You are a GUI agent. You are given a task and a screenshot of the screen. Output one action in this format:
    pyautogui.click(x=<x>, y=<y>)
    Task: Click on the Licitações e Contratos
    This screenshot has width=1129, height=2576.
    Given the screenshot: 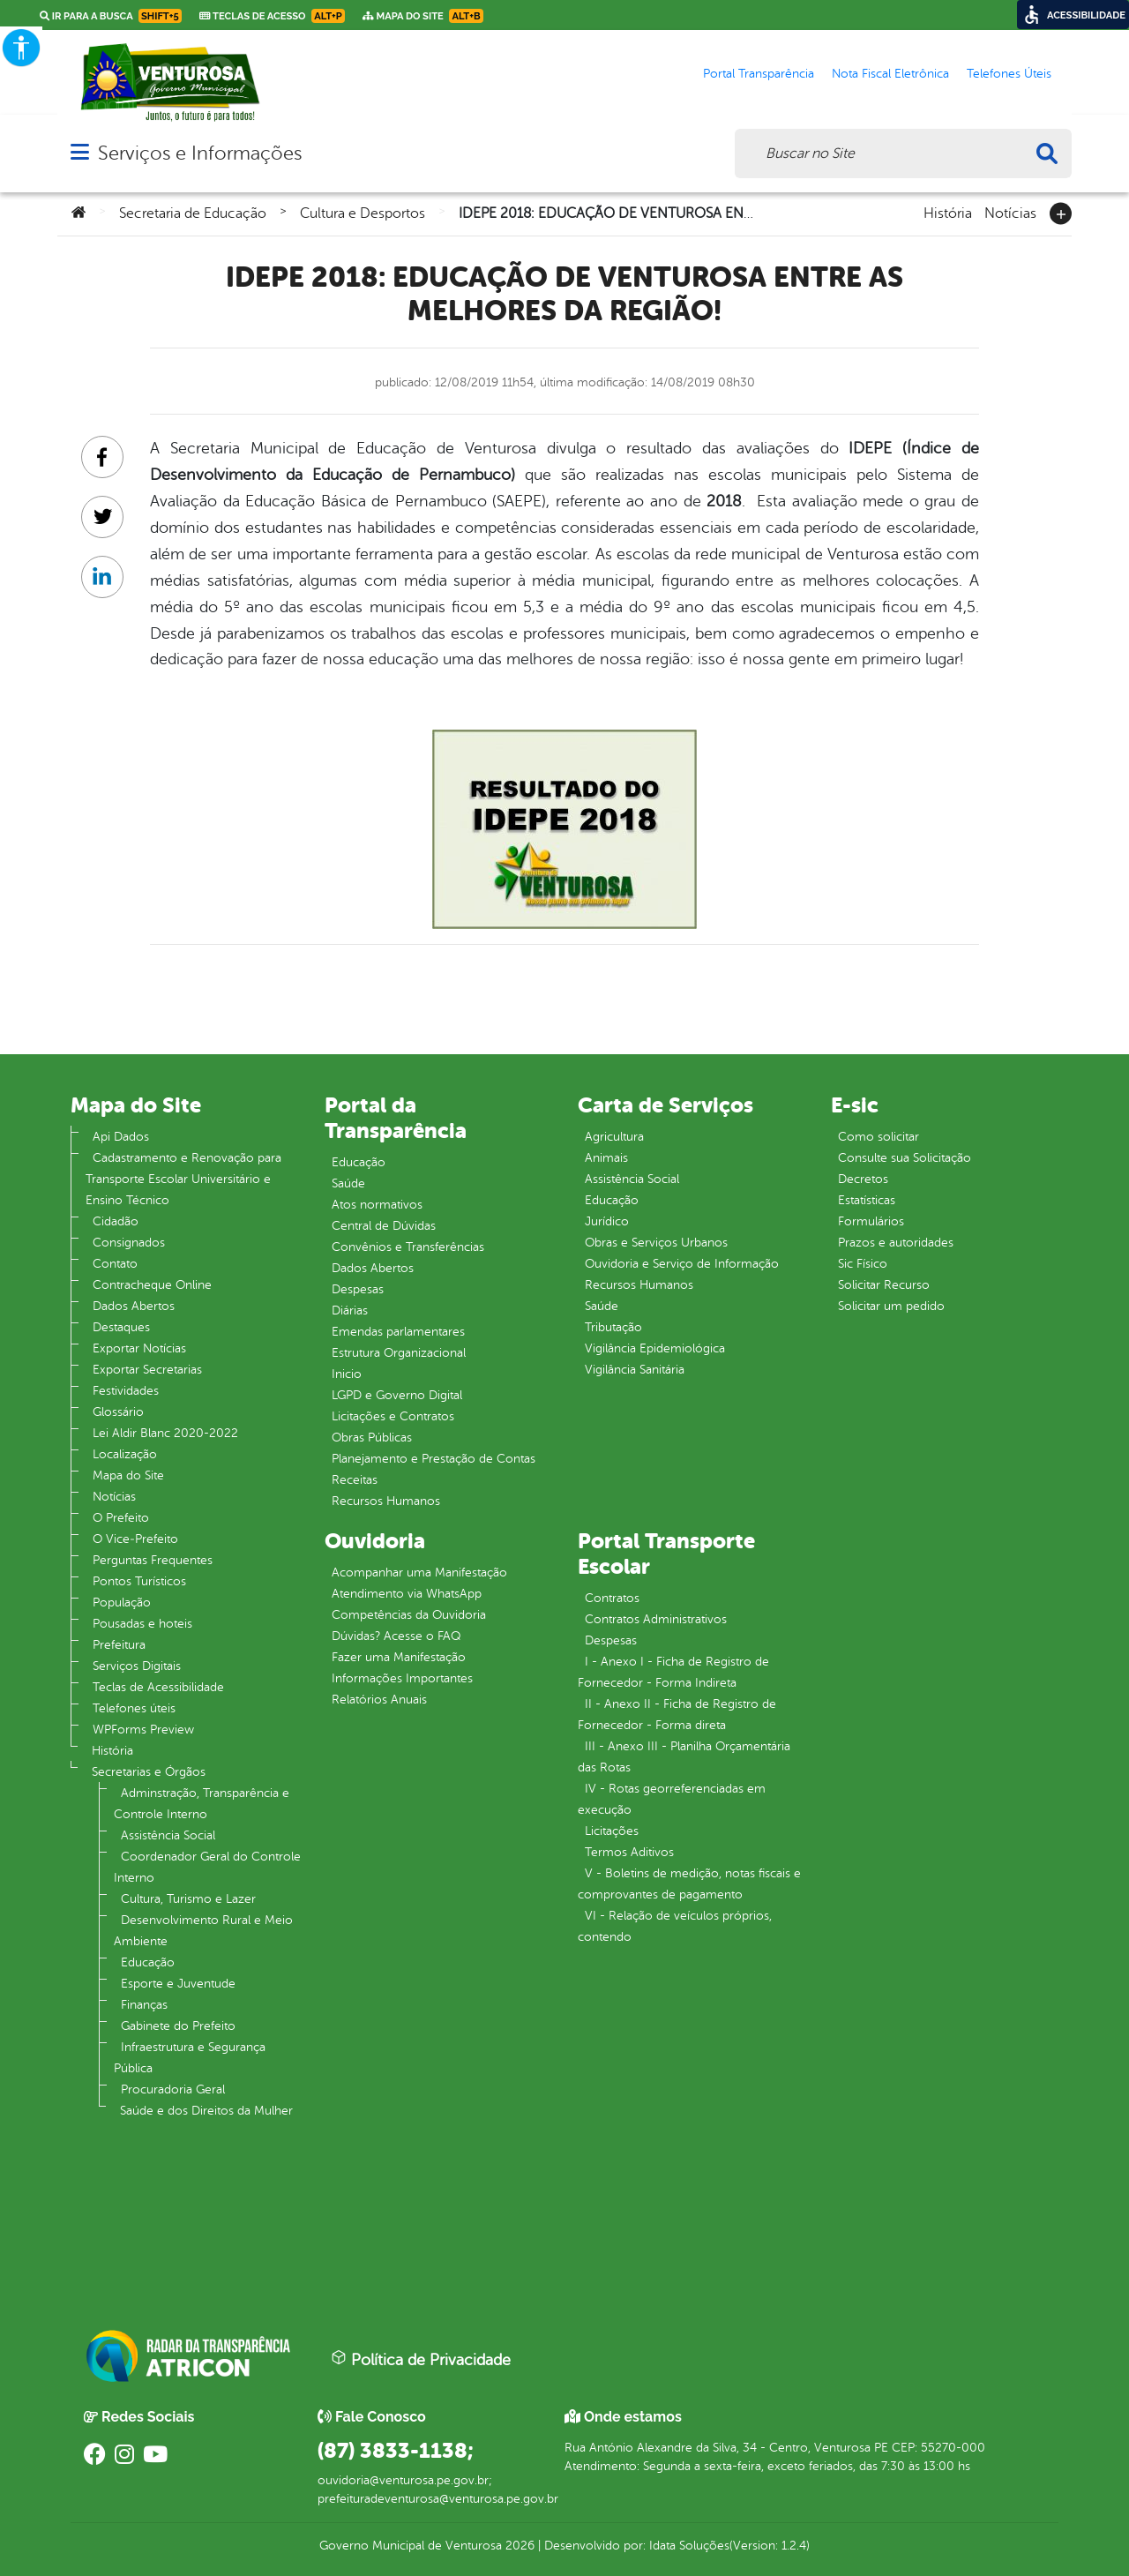 What is the action you would take?
    pyautogui.click(x=393, y=1416)
    